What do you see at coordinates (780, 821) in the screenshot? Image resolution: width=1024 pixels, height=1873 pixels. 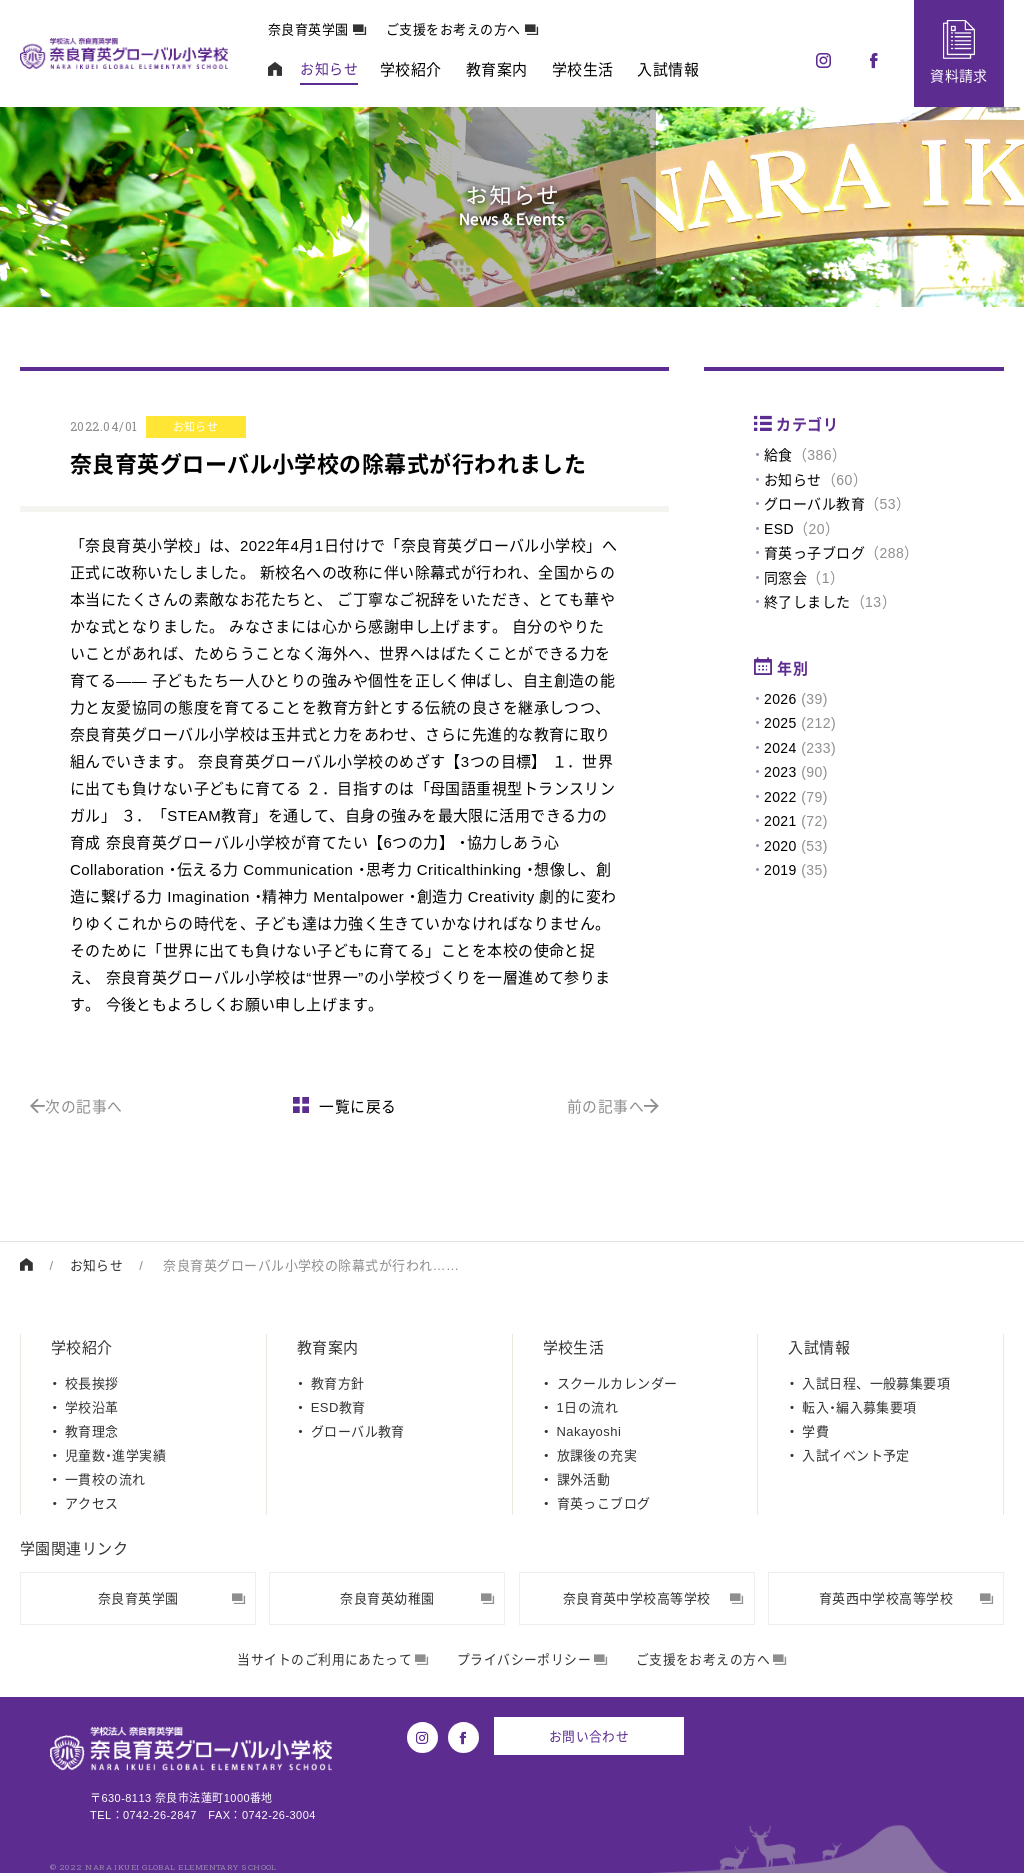 I see `2021` at bounding box center [780, 821].